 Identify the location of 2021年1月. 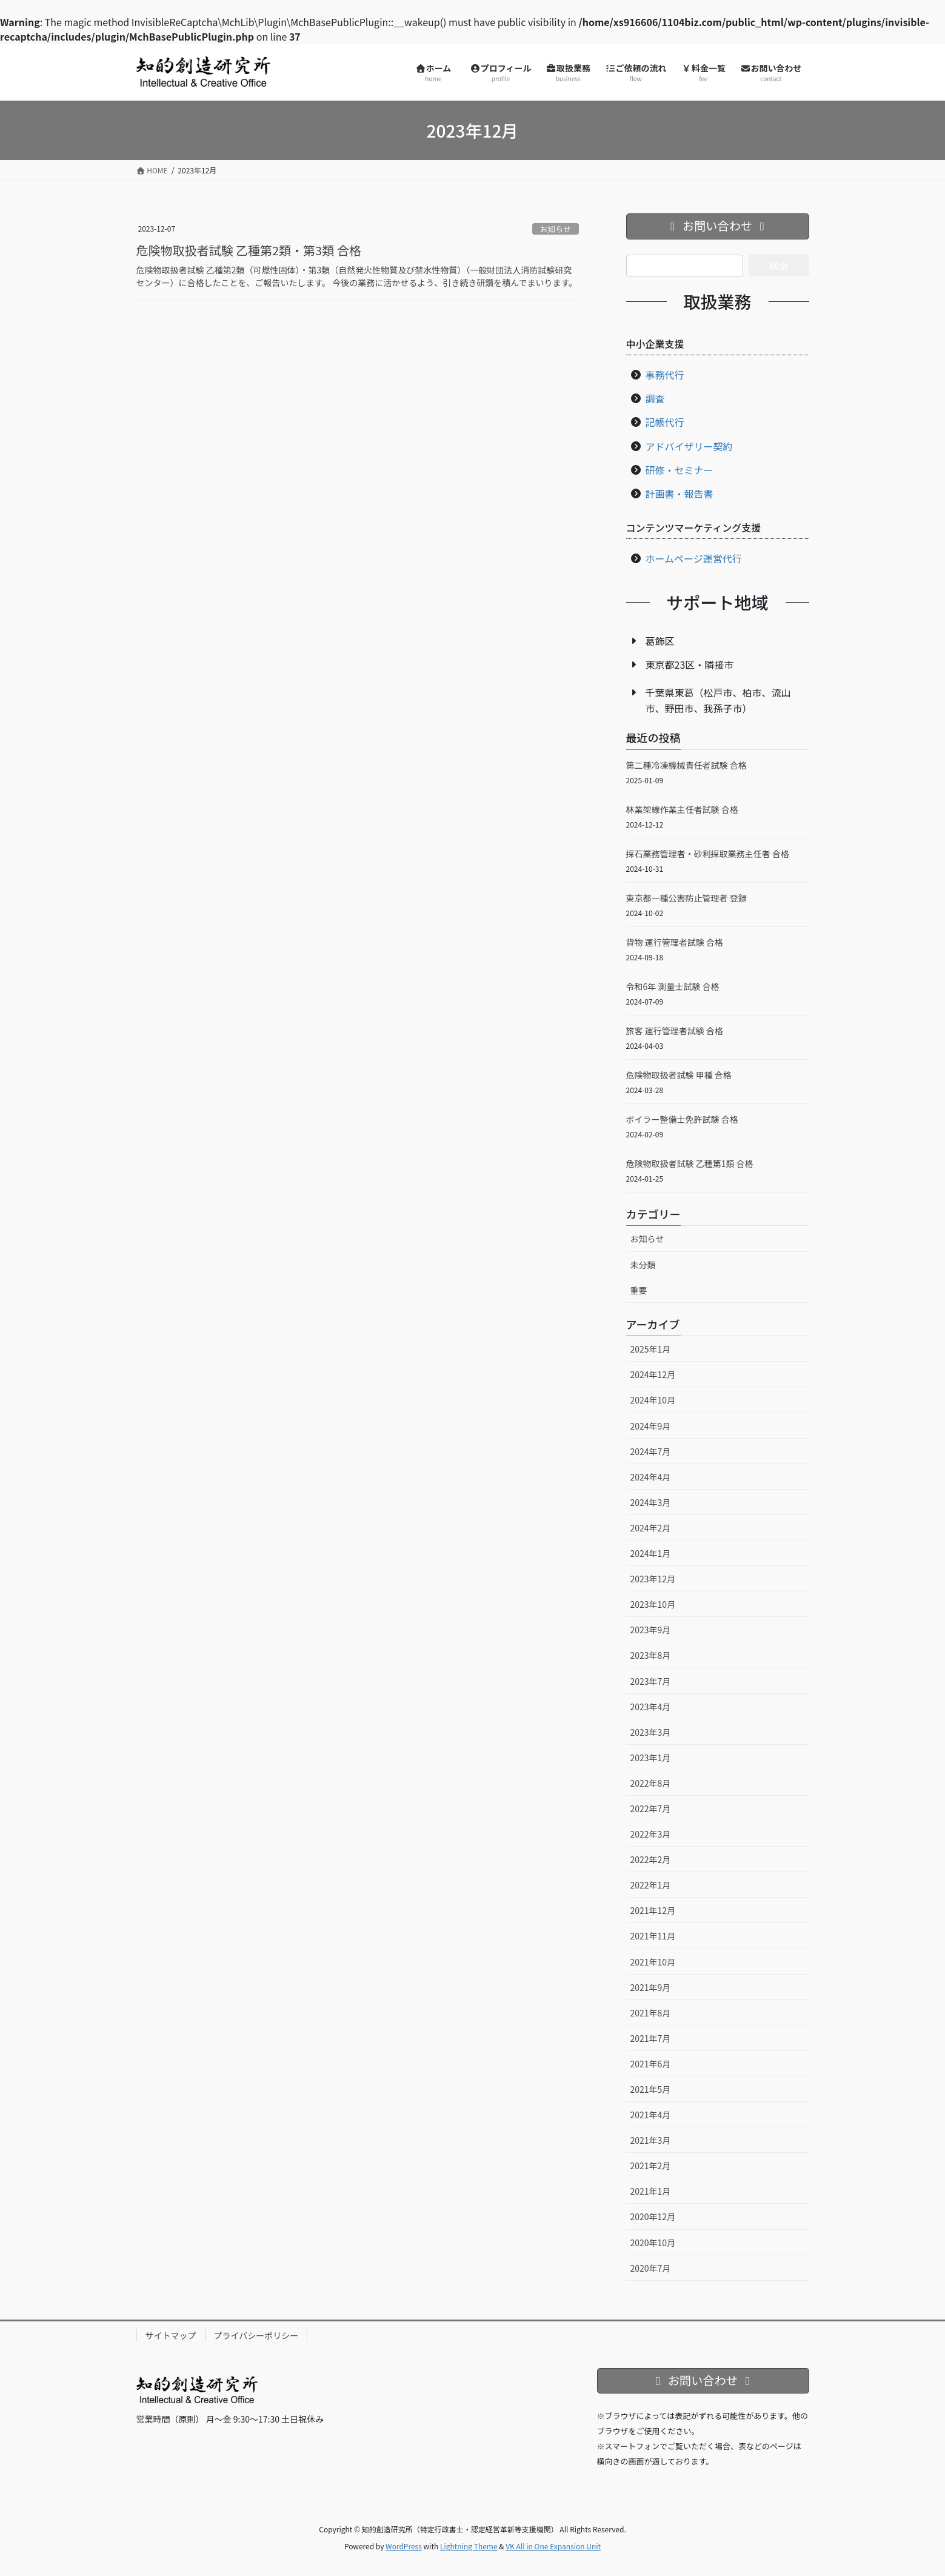
(650, 2191).